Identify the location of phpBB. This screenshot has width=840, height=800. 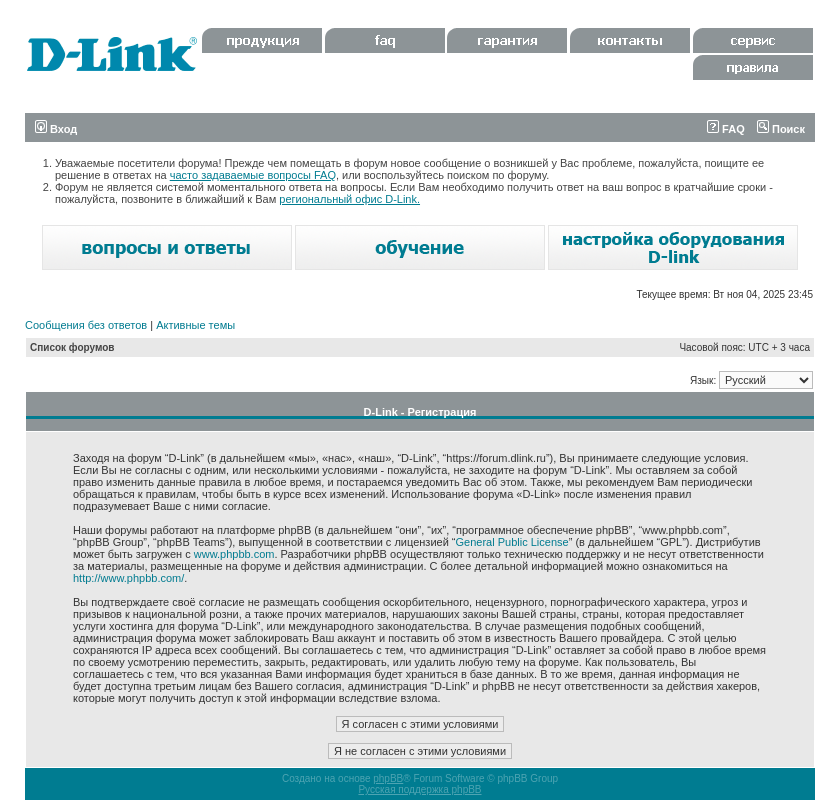
(388, 778).